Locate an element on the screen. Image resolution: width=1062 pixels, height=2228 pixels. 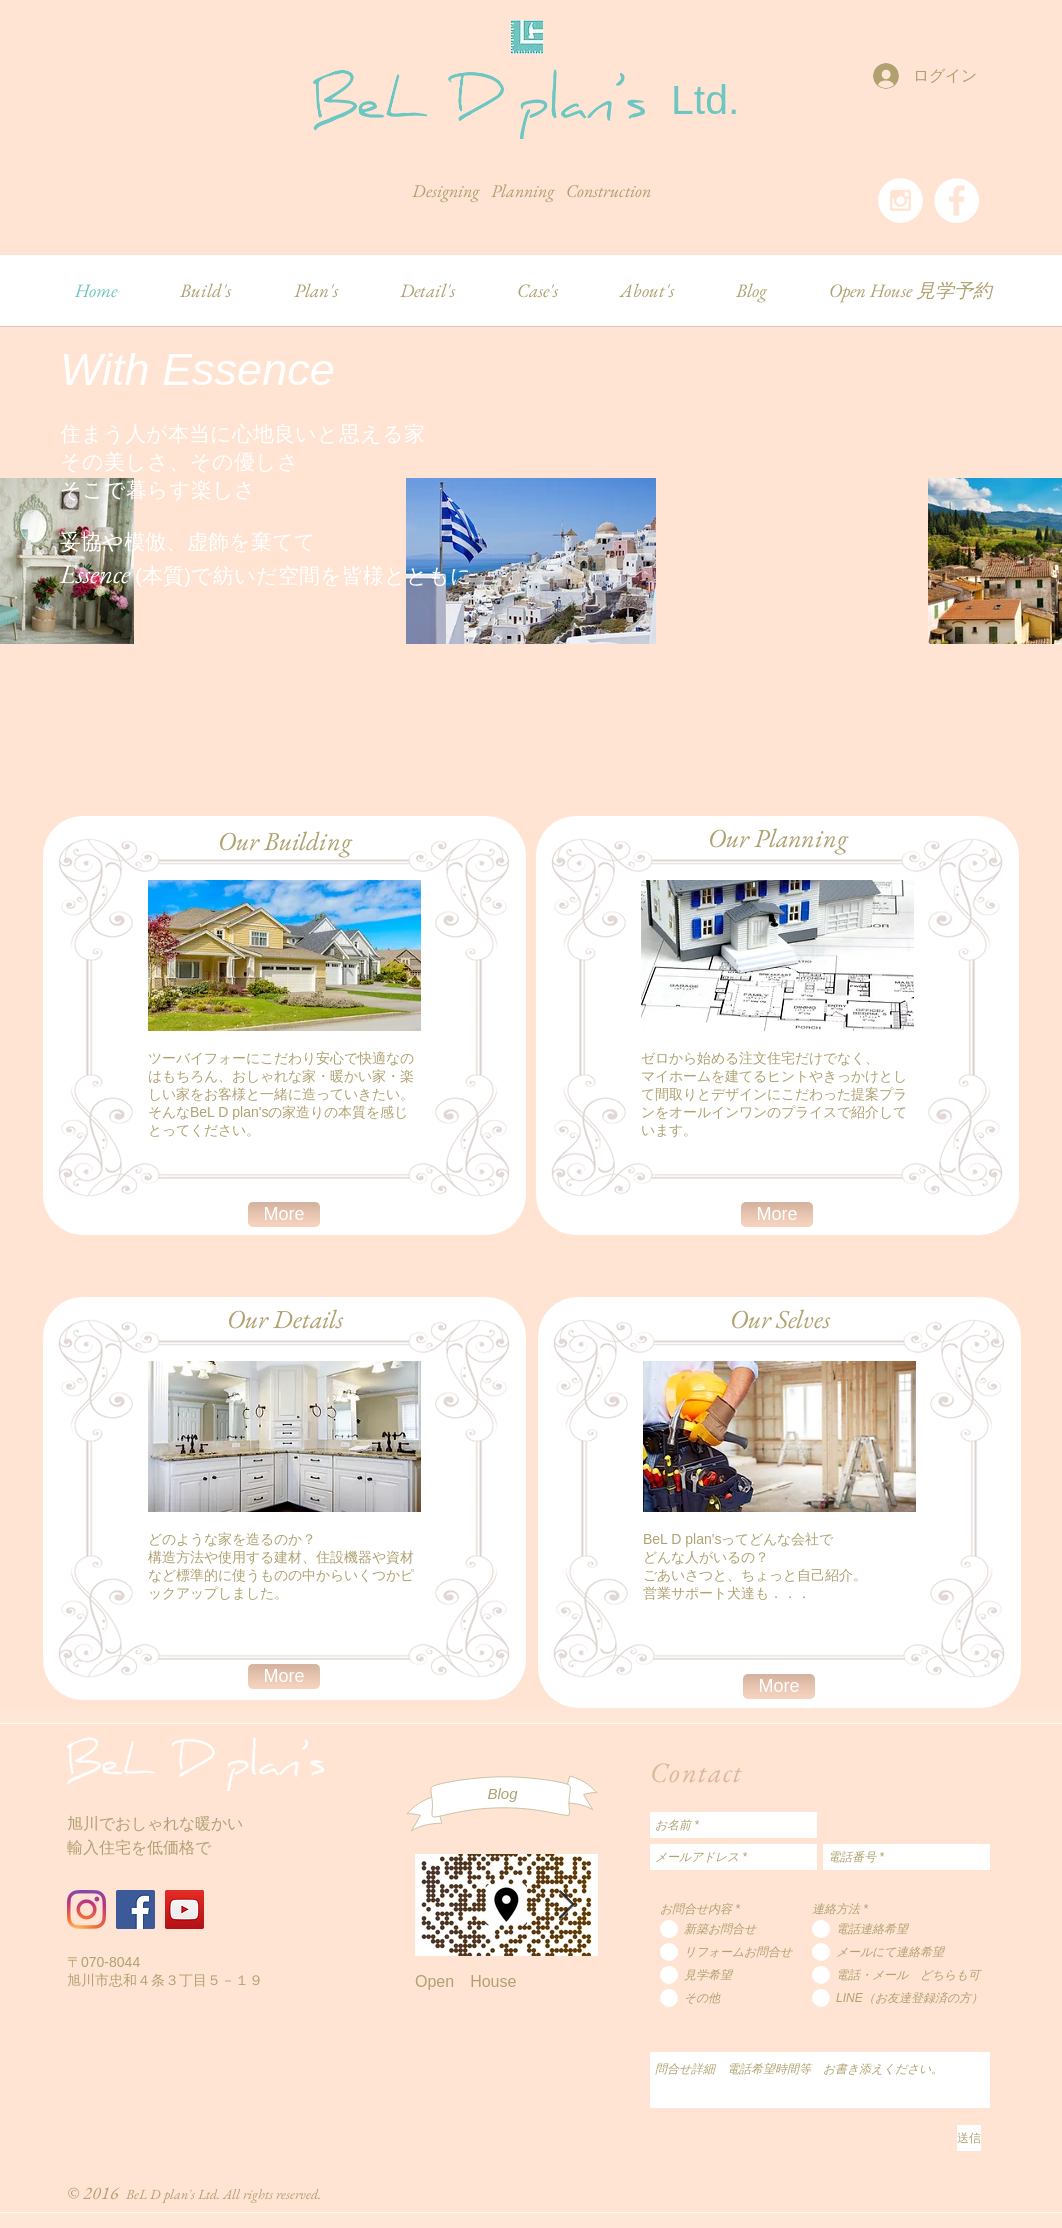
[Facebook] is located at coordinates (135, 1909).